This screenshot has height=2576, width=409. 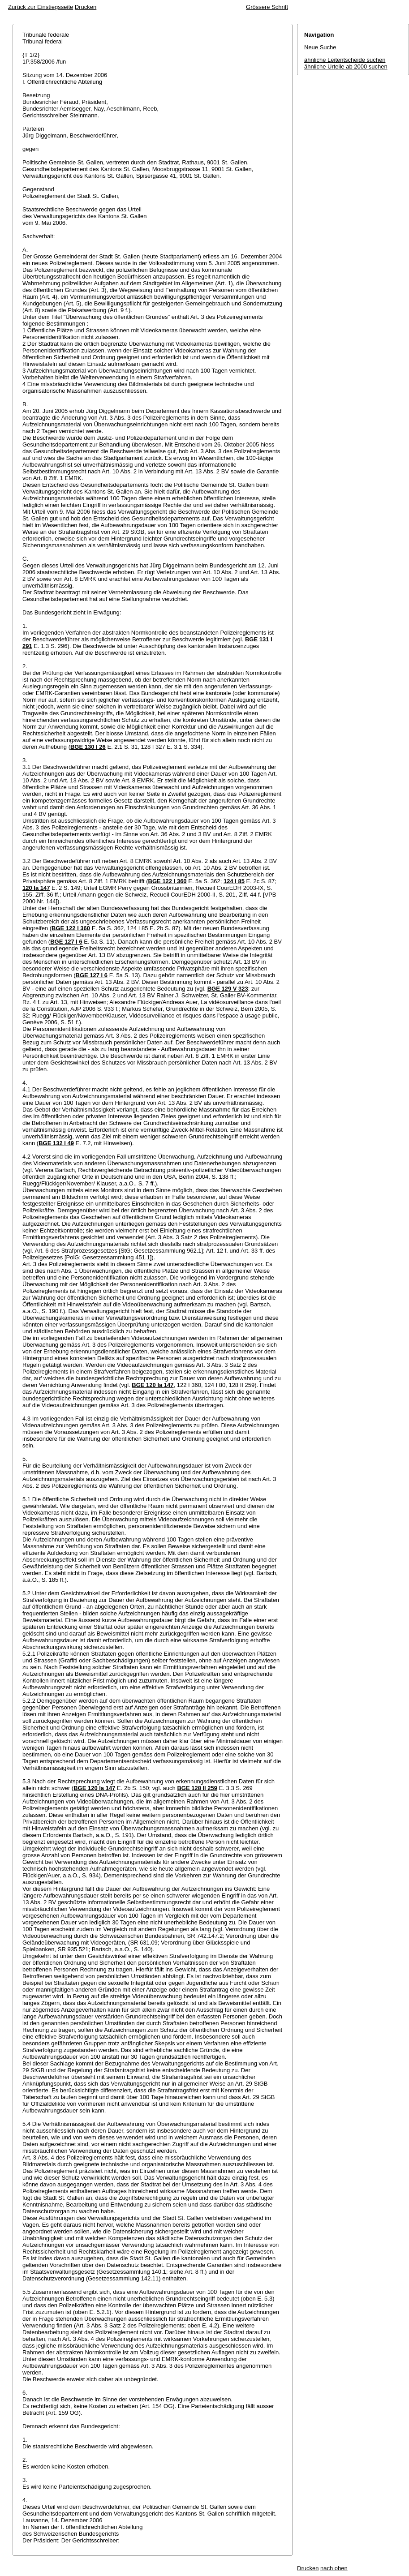 I want to click on BGE 129 V 323, so click(x=227, y=988).